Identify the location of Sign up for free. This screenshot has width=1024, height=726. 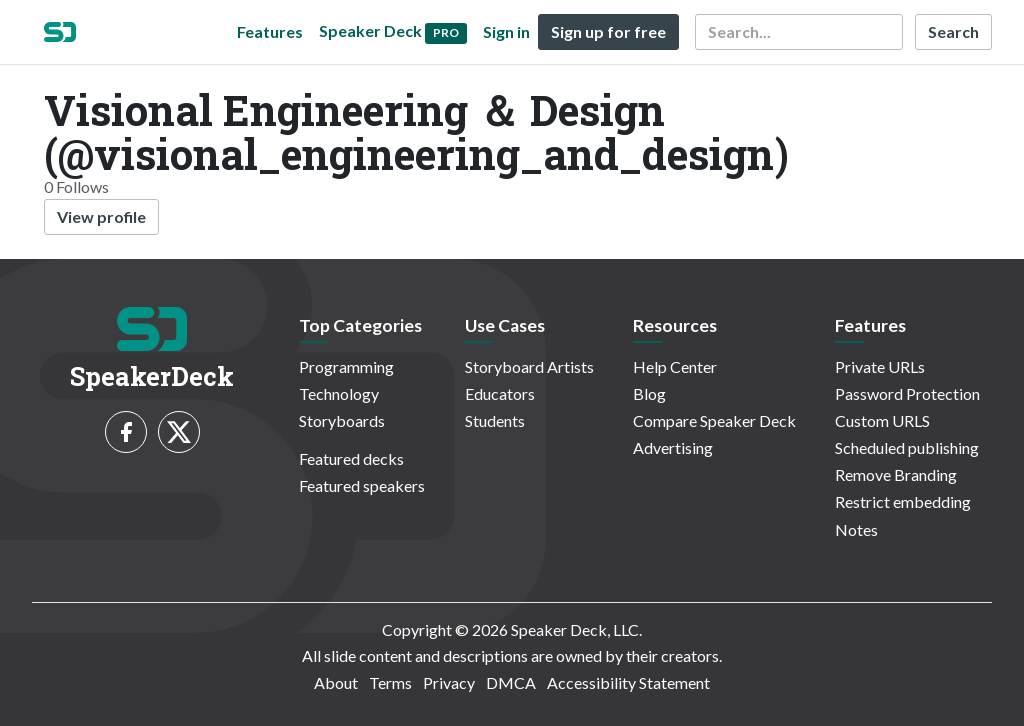
(608, 31).